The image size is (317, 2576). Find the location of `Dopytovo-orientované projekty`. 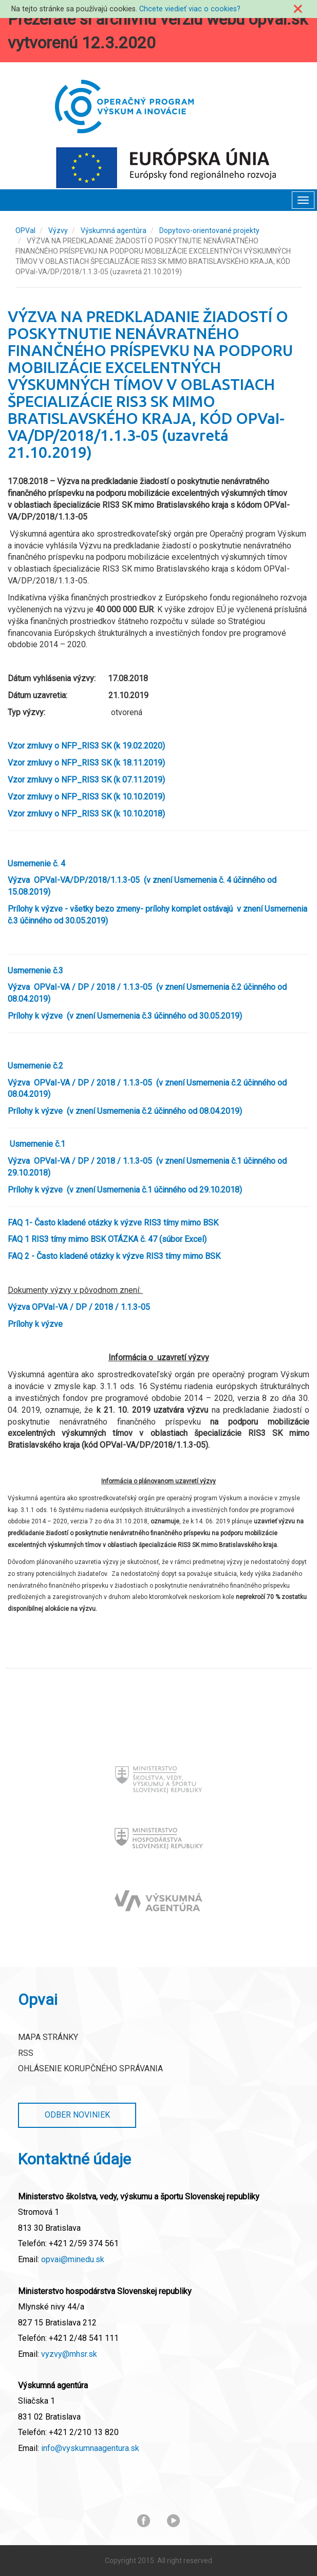

Dopytovo-orientované projekty is located at coordinates (209, 230).